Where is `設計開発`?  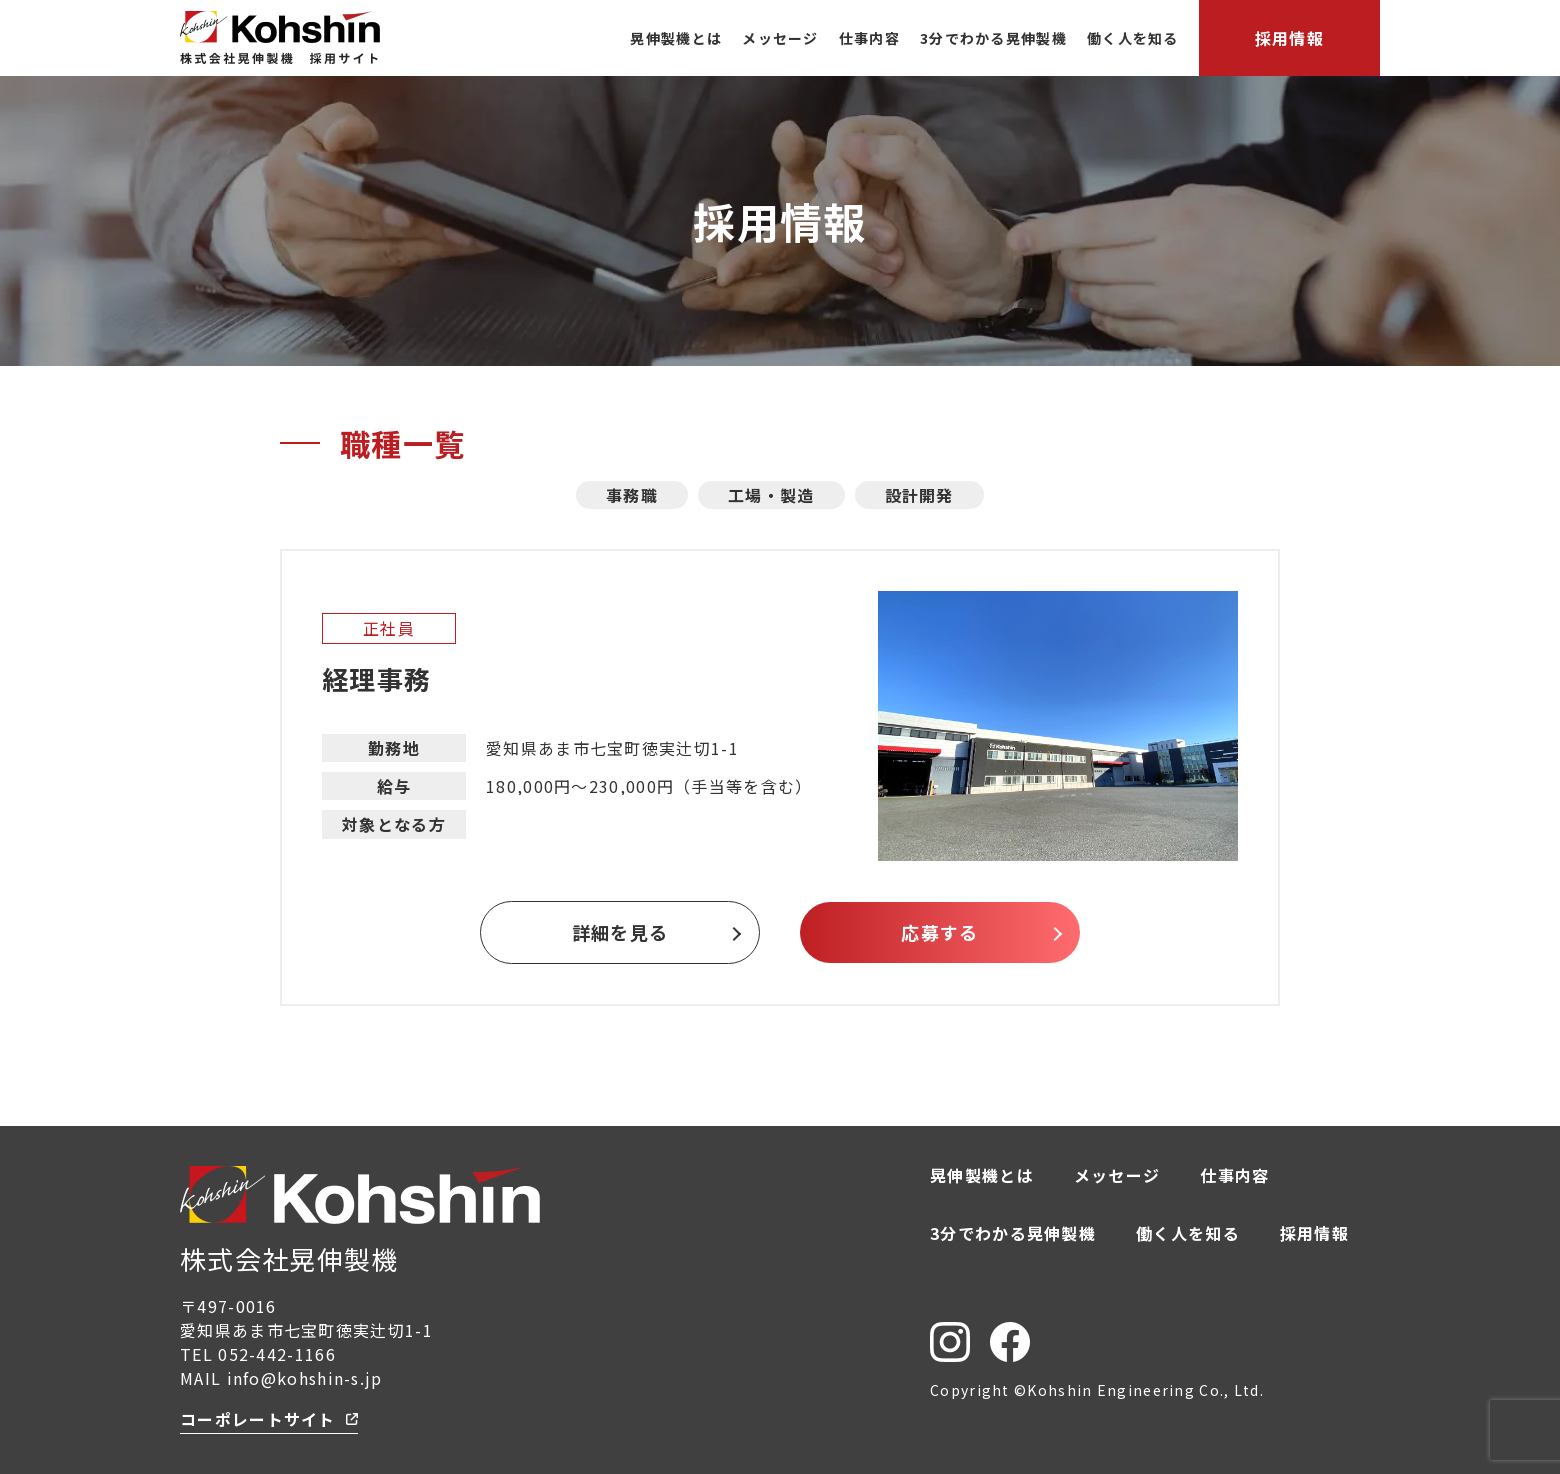
設計開発 is located at coordinates (919, 495).